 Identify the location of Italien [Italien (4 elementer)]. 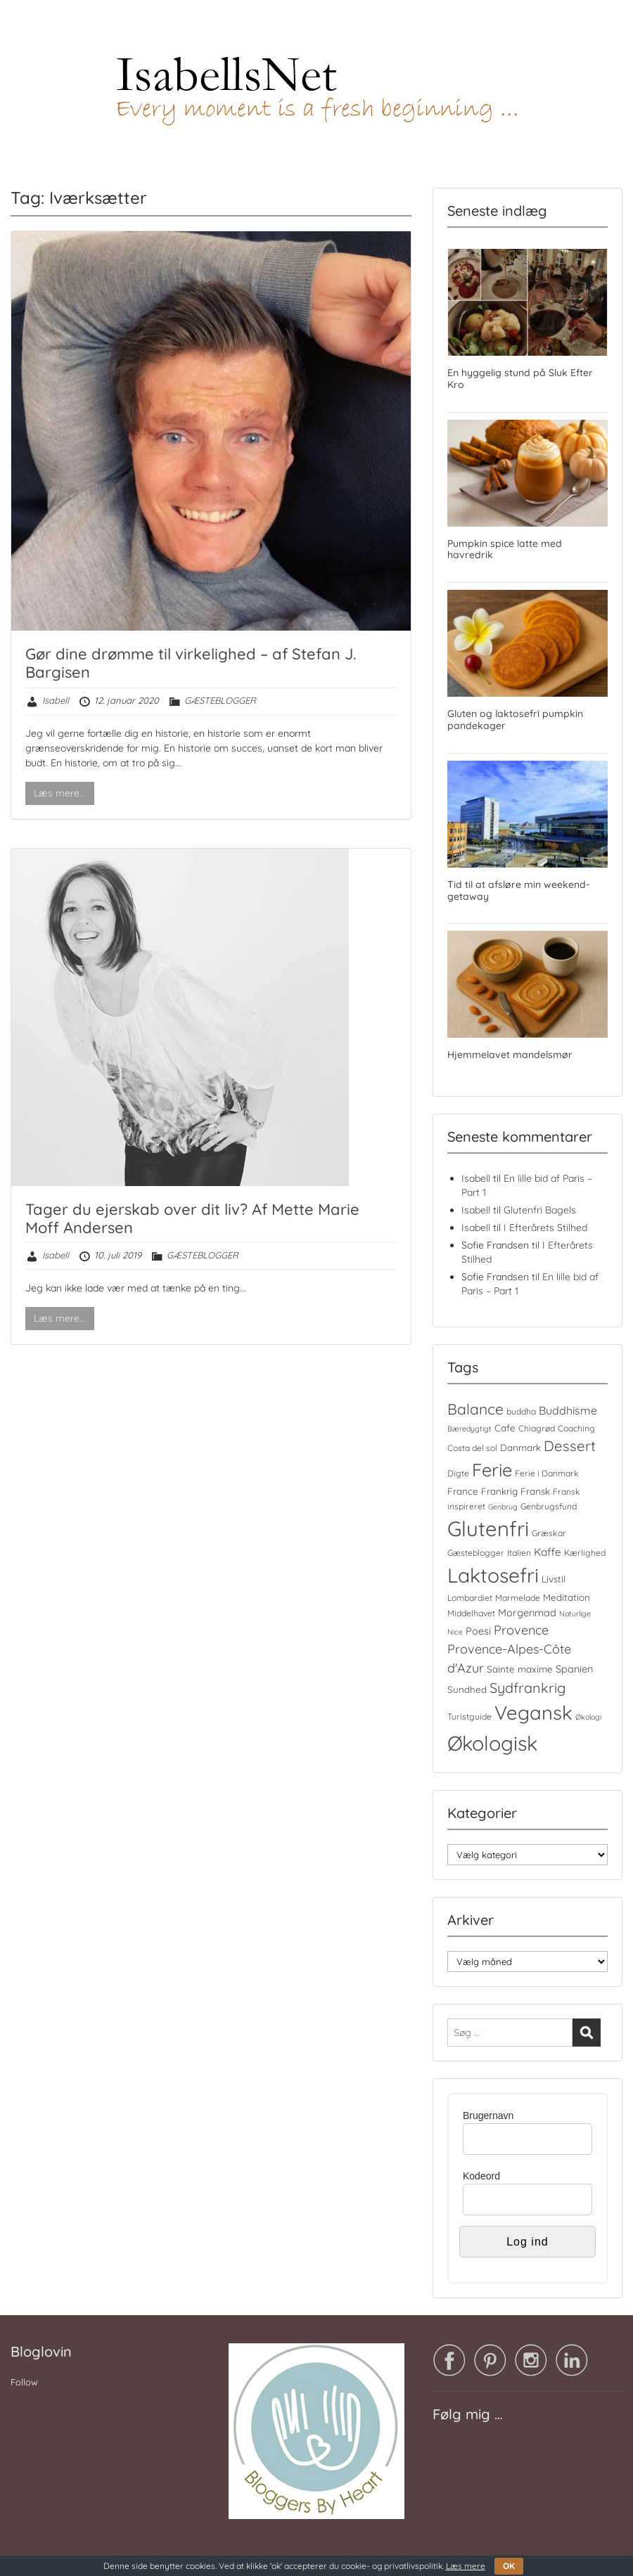
(519, 1552).